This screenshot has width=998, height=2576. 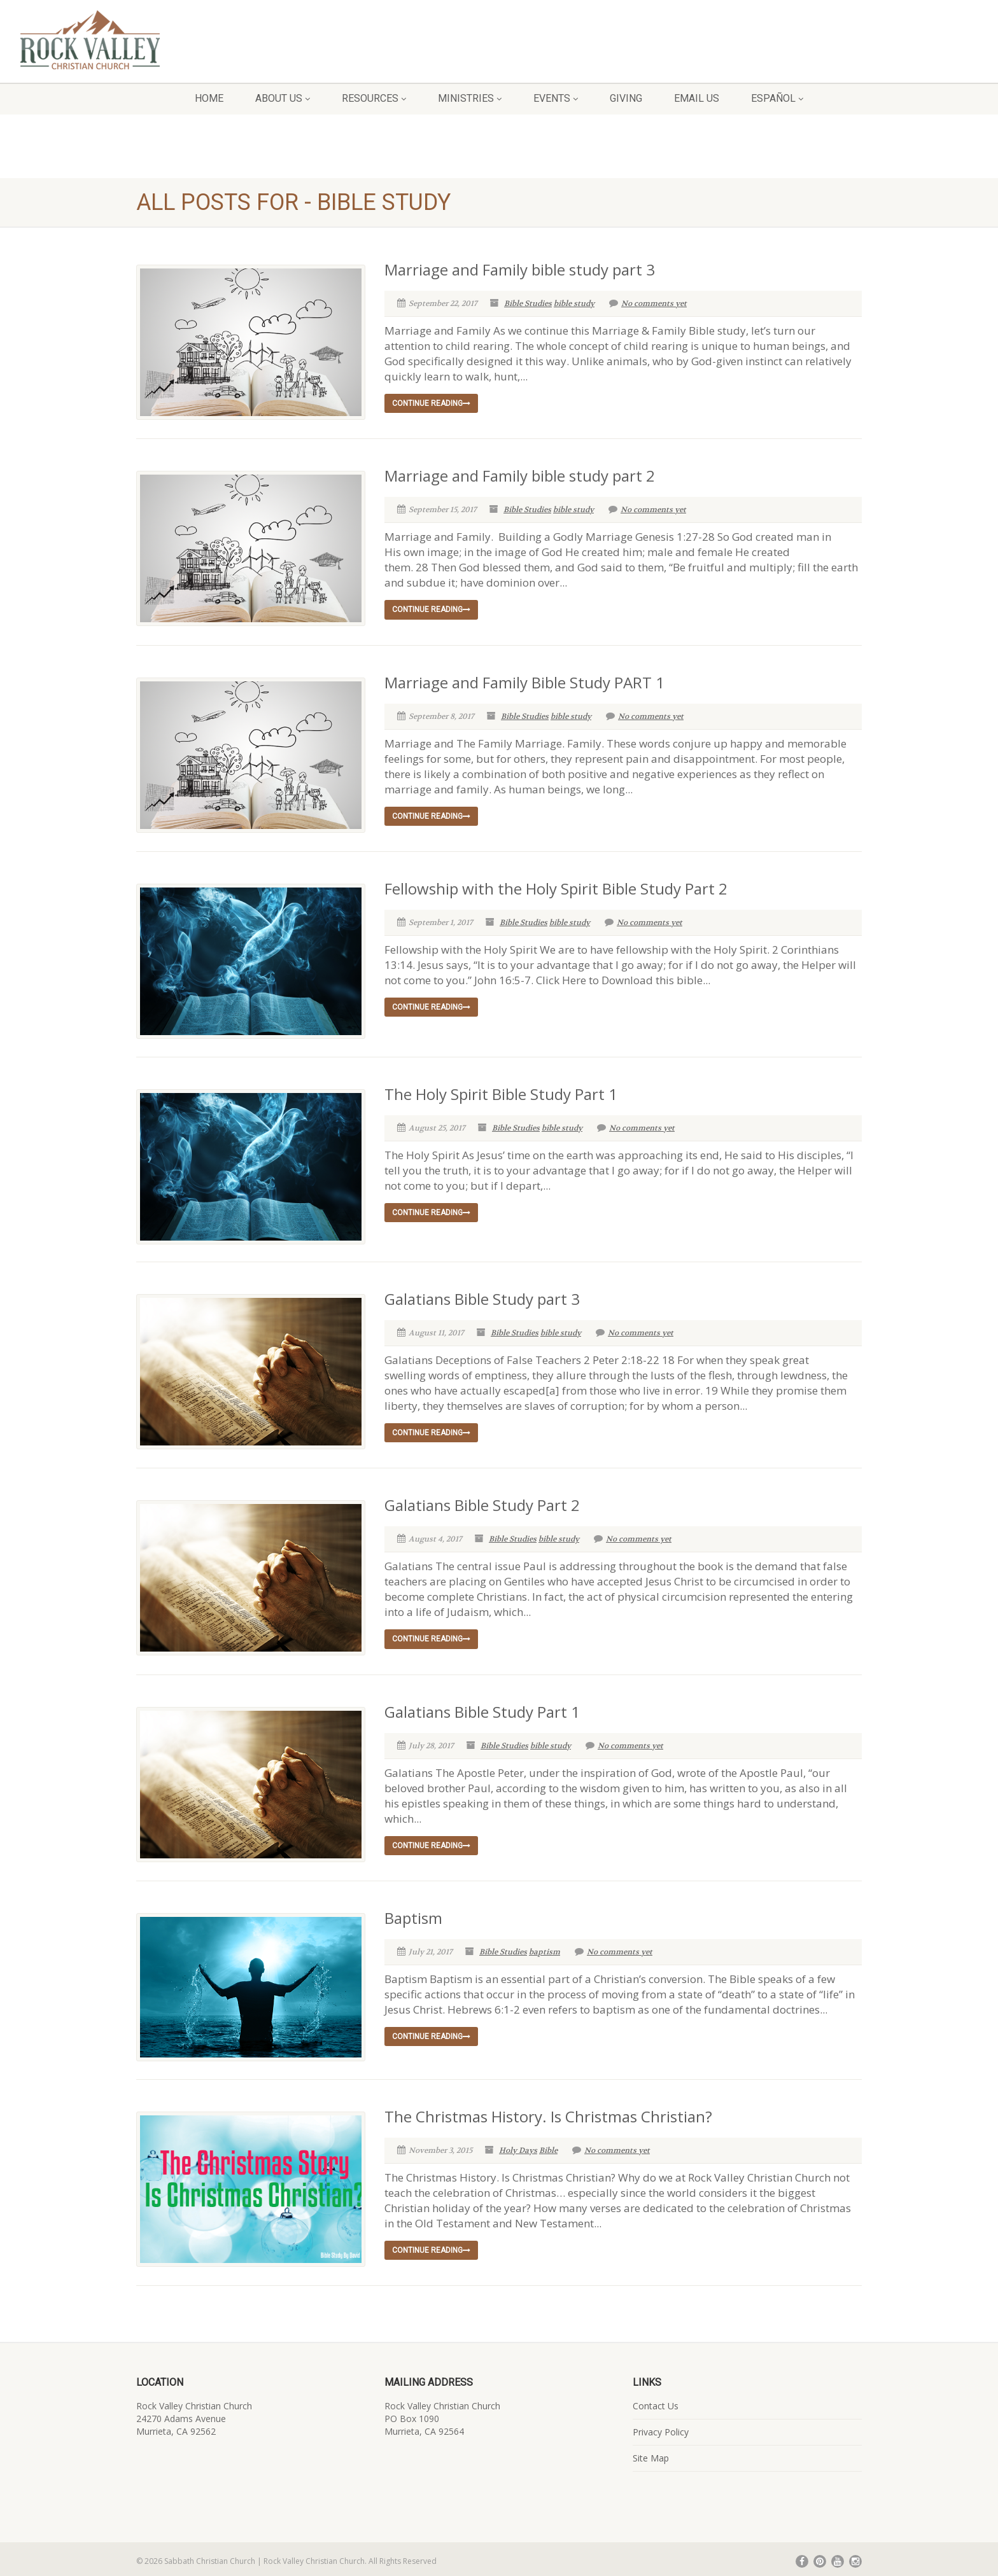 I want to click on Events, so click(x=555, y=98).